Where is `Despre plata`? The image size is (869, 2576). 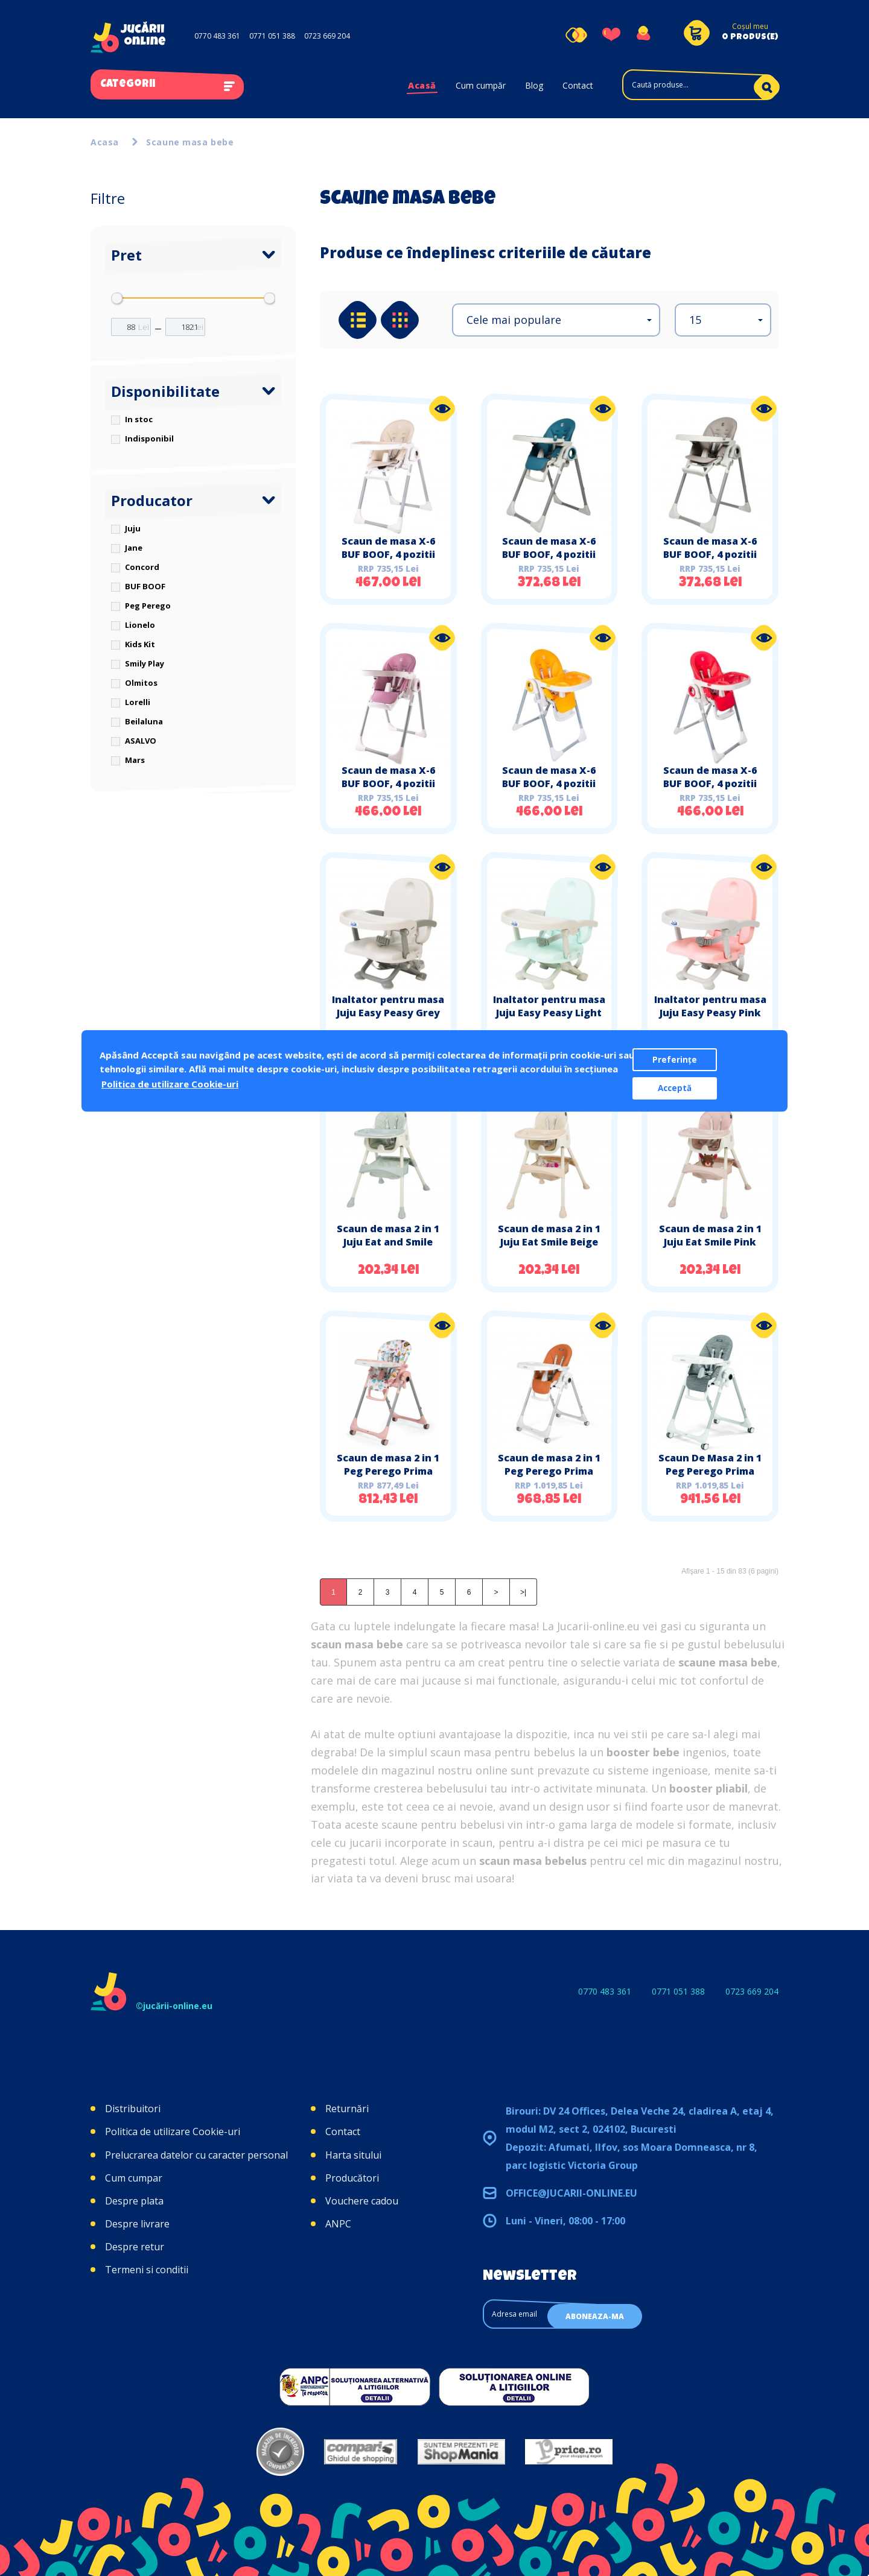
Despre plata is located at coordinates (134, 2200).